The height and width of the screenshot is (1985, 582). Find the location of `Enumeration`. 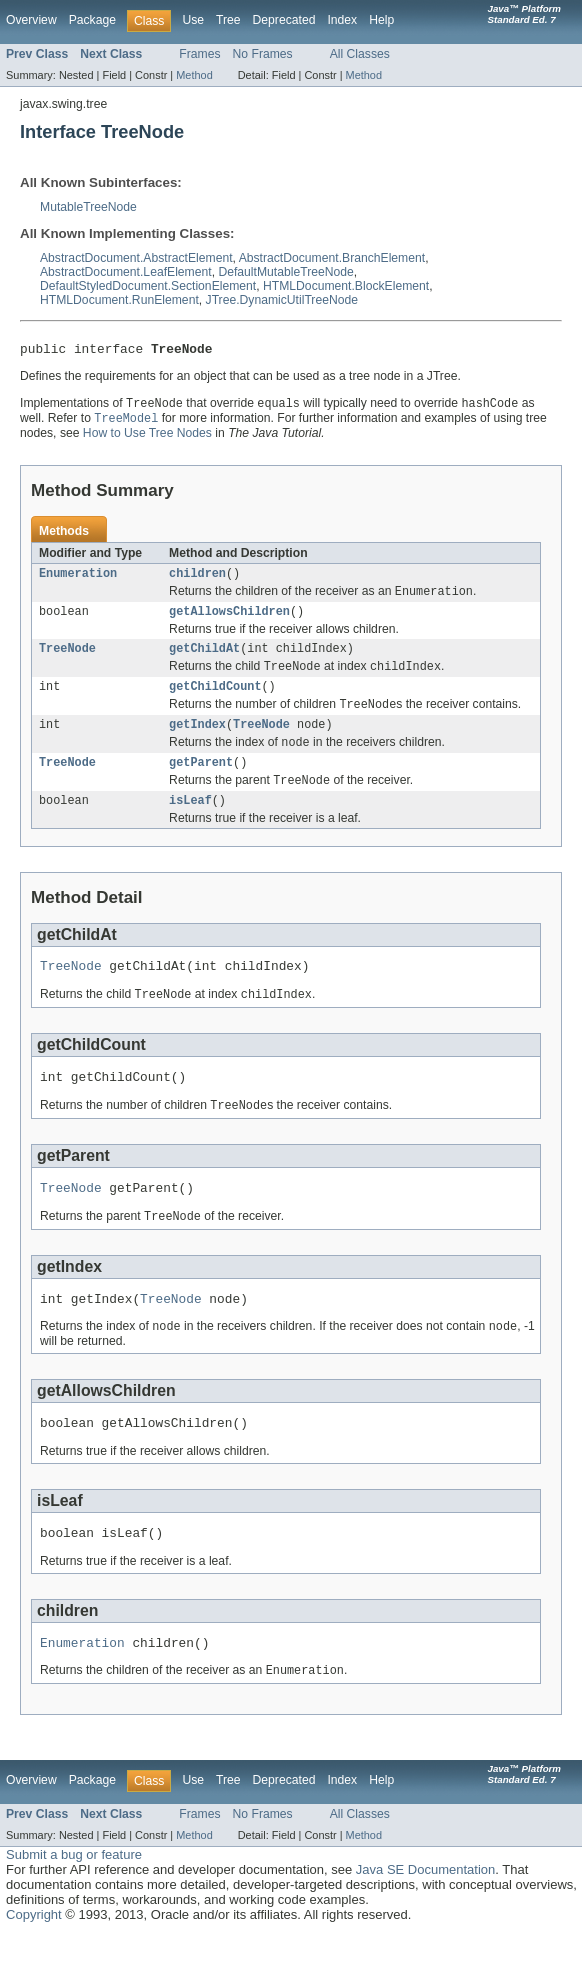

Enumeration is located at coordinates (78, 580).